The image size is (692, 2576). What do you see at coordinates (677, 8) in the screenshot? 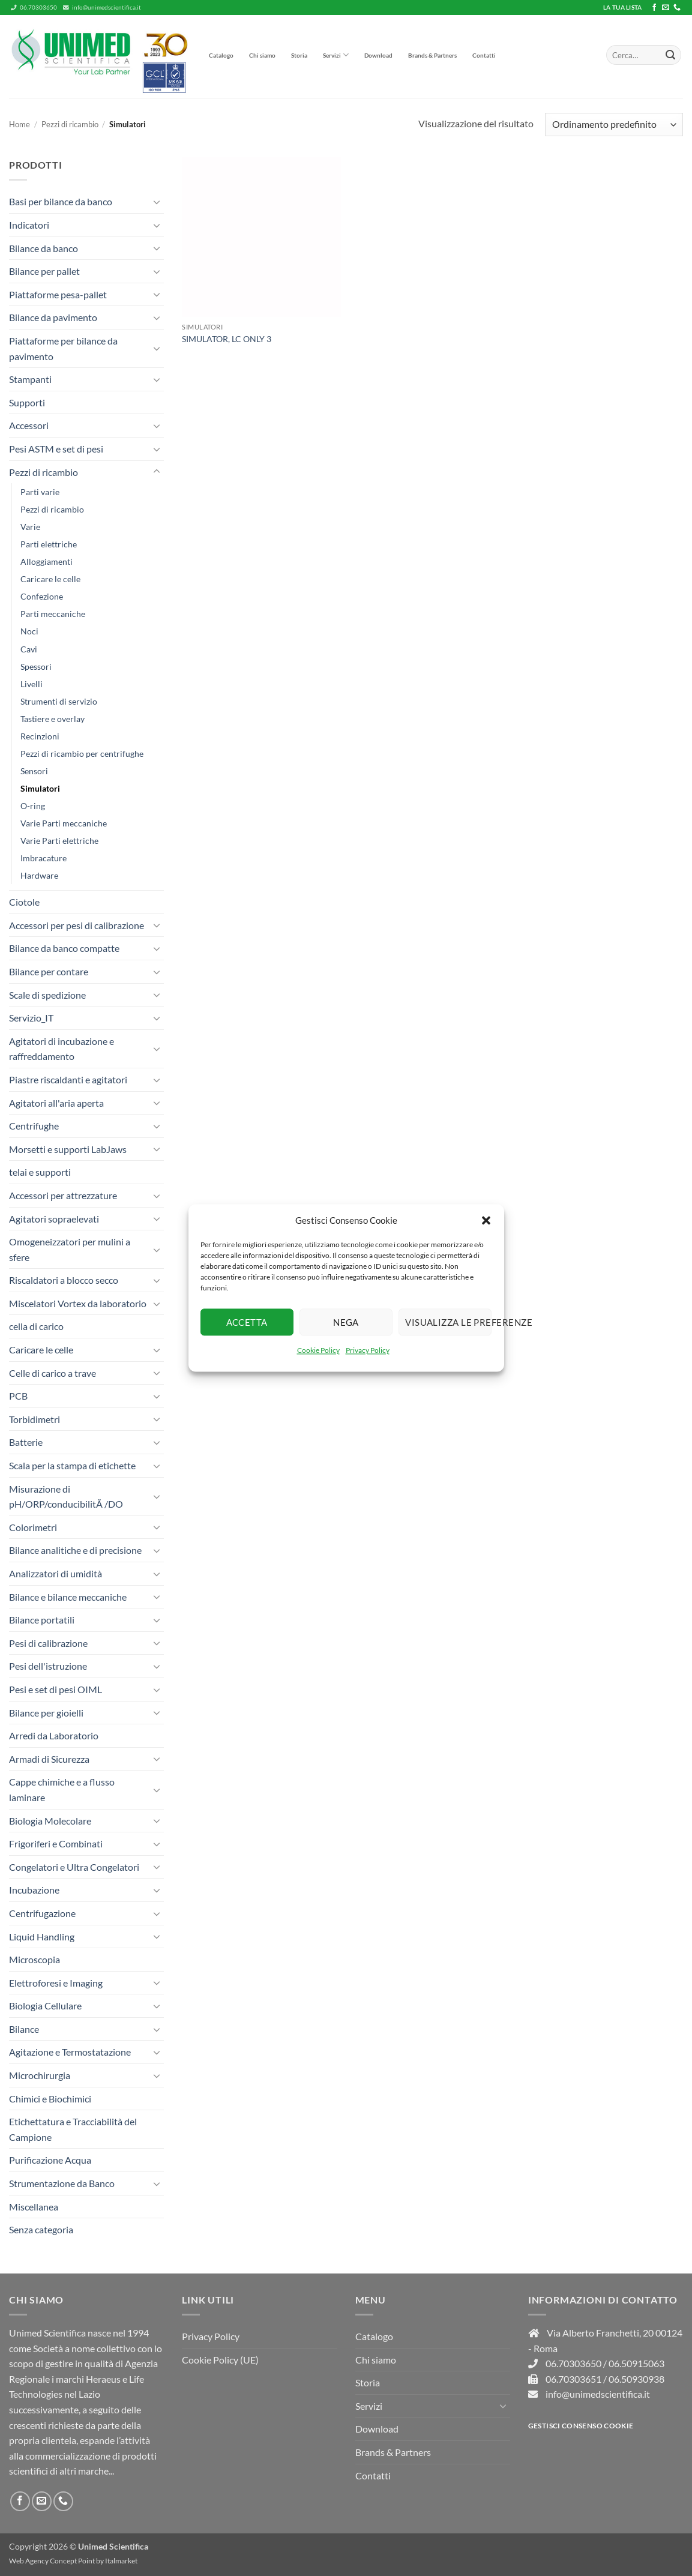
I see `[Chiamaci]` at bounding box center [677, 8].